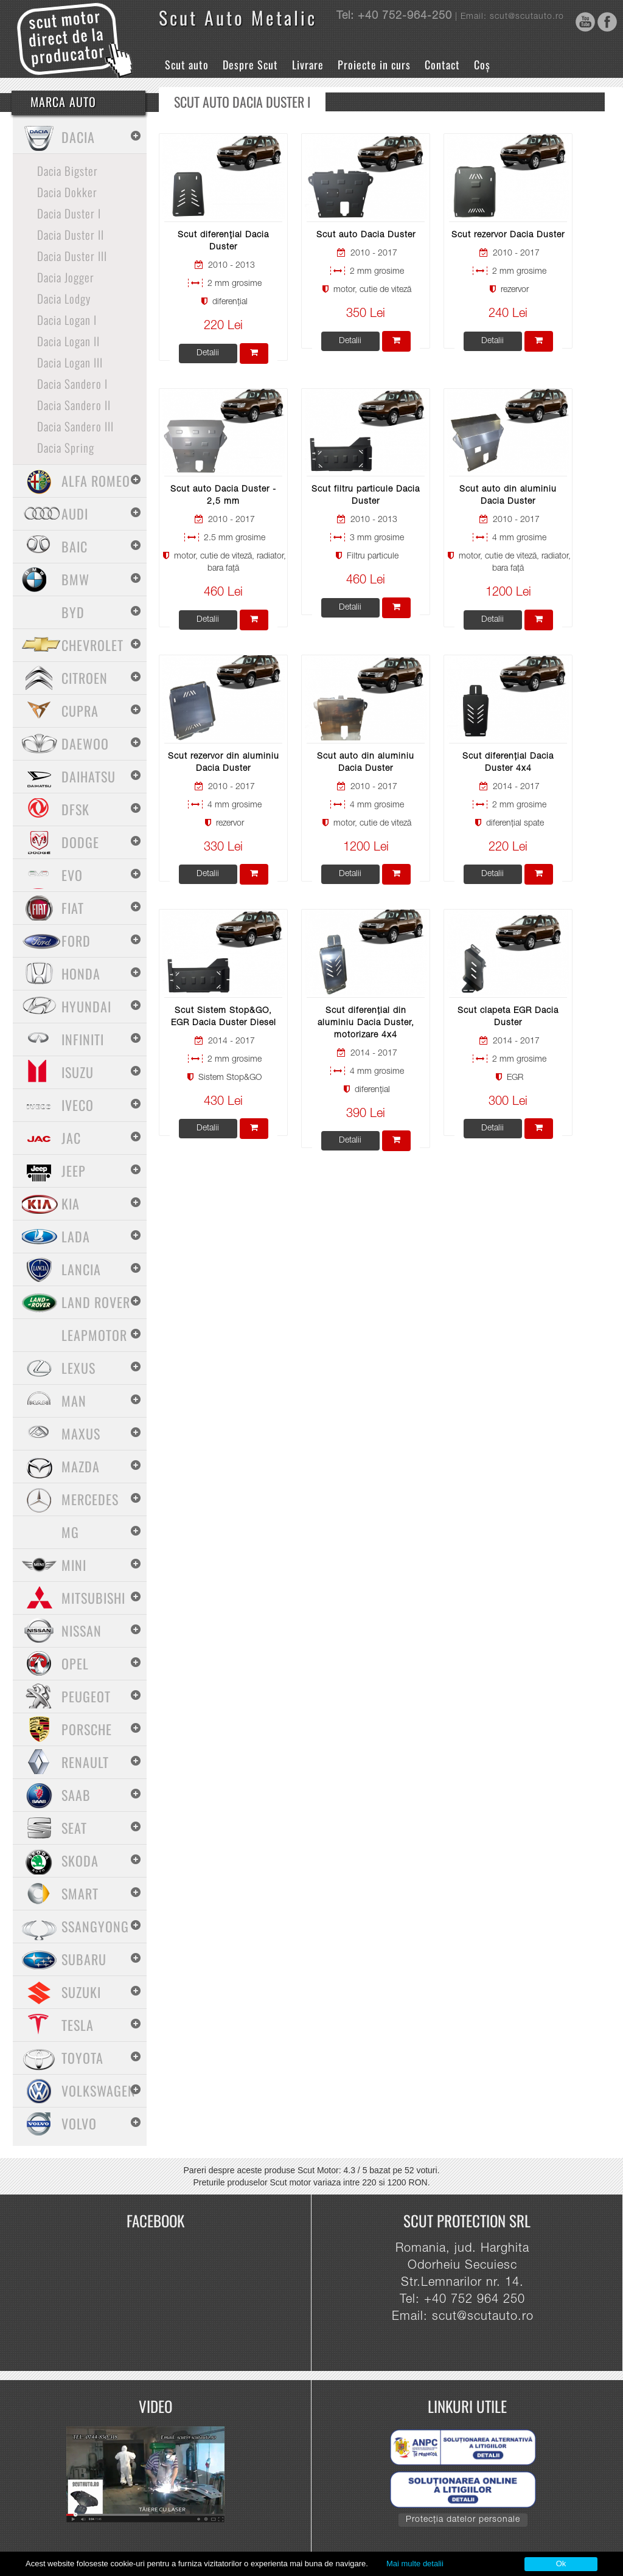  What do you see at coordinates (208, 353) in the screenshot?
I see `Detalii` at bounding box center [208, 353].